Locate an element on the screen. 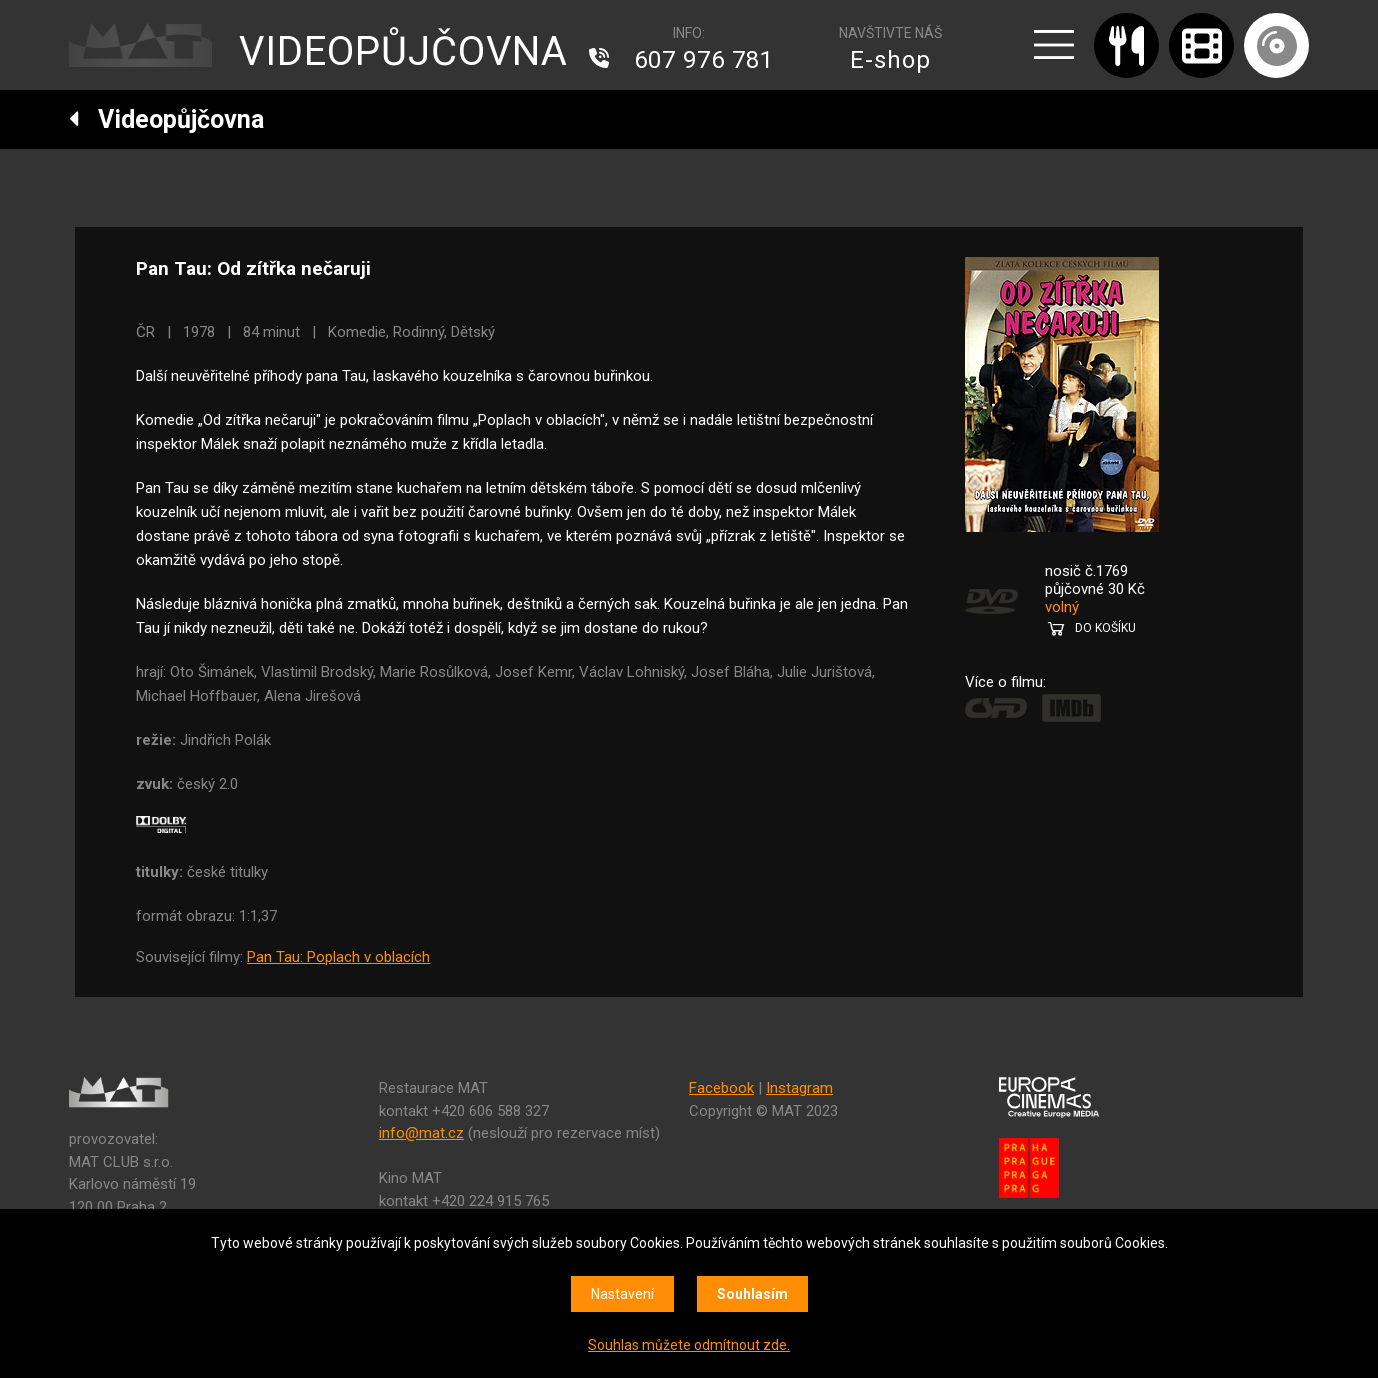 The image size is (1378, 1378). VIDEOPŮJČOVNA is located at coordinates (403, 51).